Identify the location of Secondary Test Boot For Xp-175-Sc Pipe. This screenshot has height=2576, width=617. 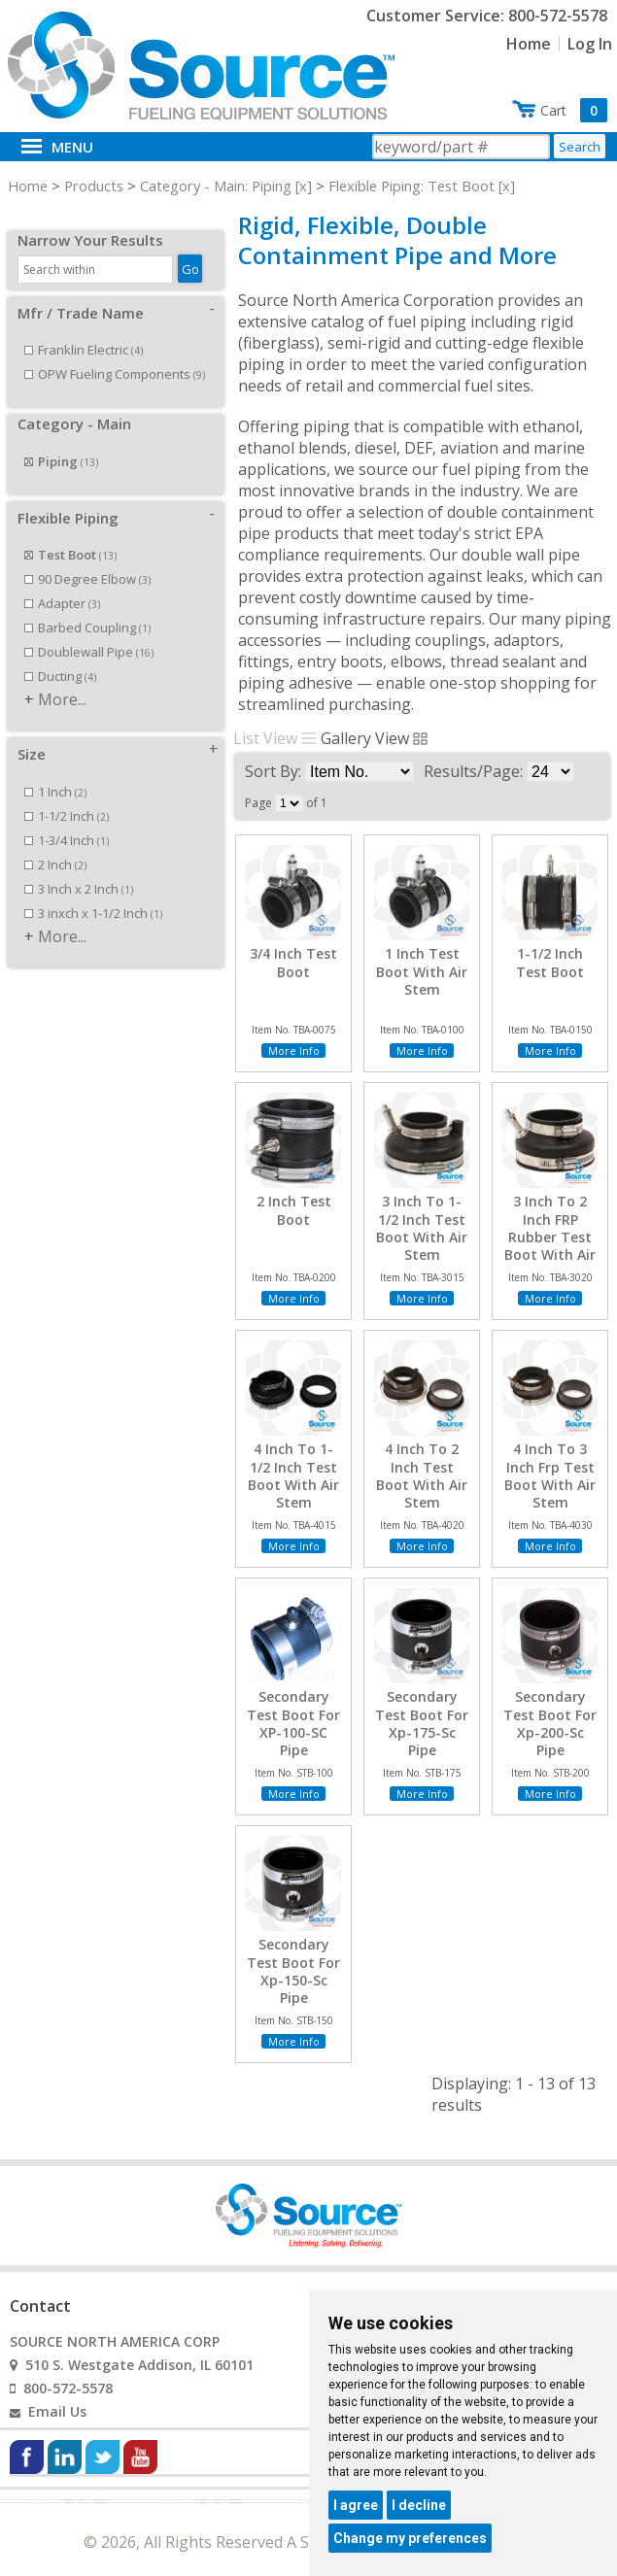
(421, 1723).